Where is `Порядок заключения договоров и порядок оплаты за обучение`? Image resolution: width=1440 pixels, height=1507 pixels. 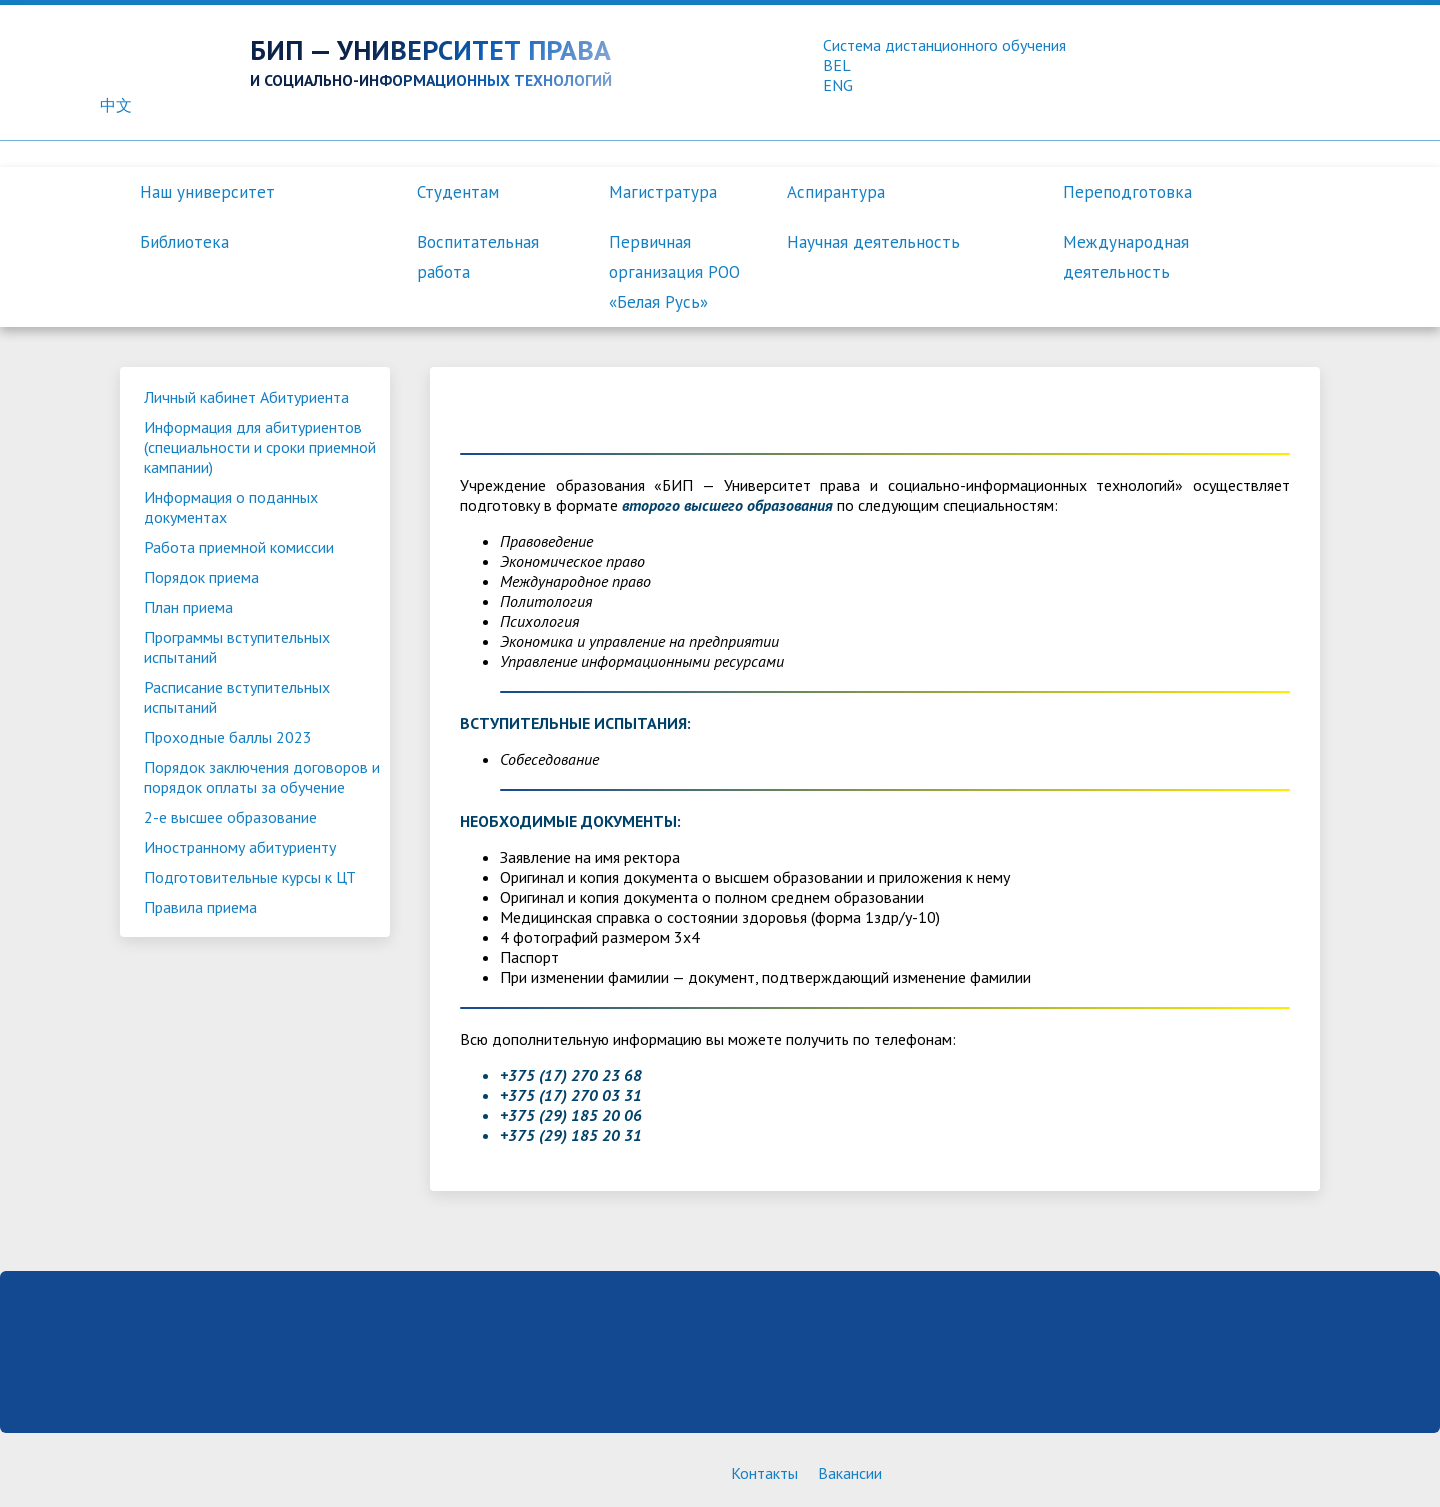
Порядок заключения договоров и порядок оплаты за обучение is located at coordinates (262, 777).